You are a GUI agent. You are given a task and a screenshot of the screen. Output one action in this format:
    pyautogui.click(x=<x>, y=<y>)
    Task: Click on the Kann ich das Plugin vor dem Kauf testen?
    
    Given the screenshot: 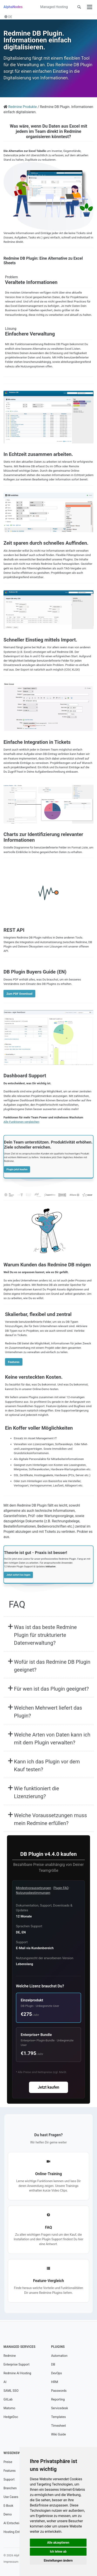 What is the action you would take?
    pyautogui.click(x=47, y=1766)
    